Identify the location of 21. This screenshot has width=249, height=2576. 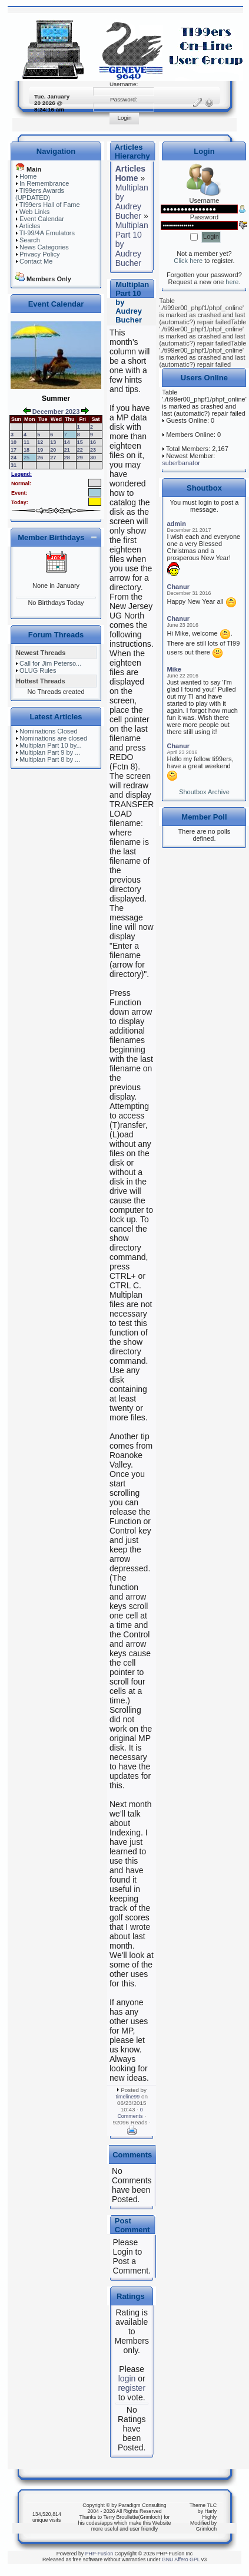
(67, 450).